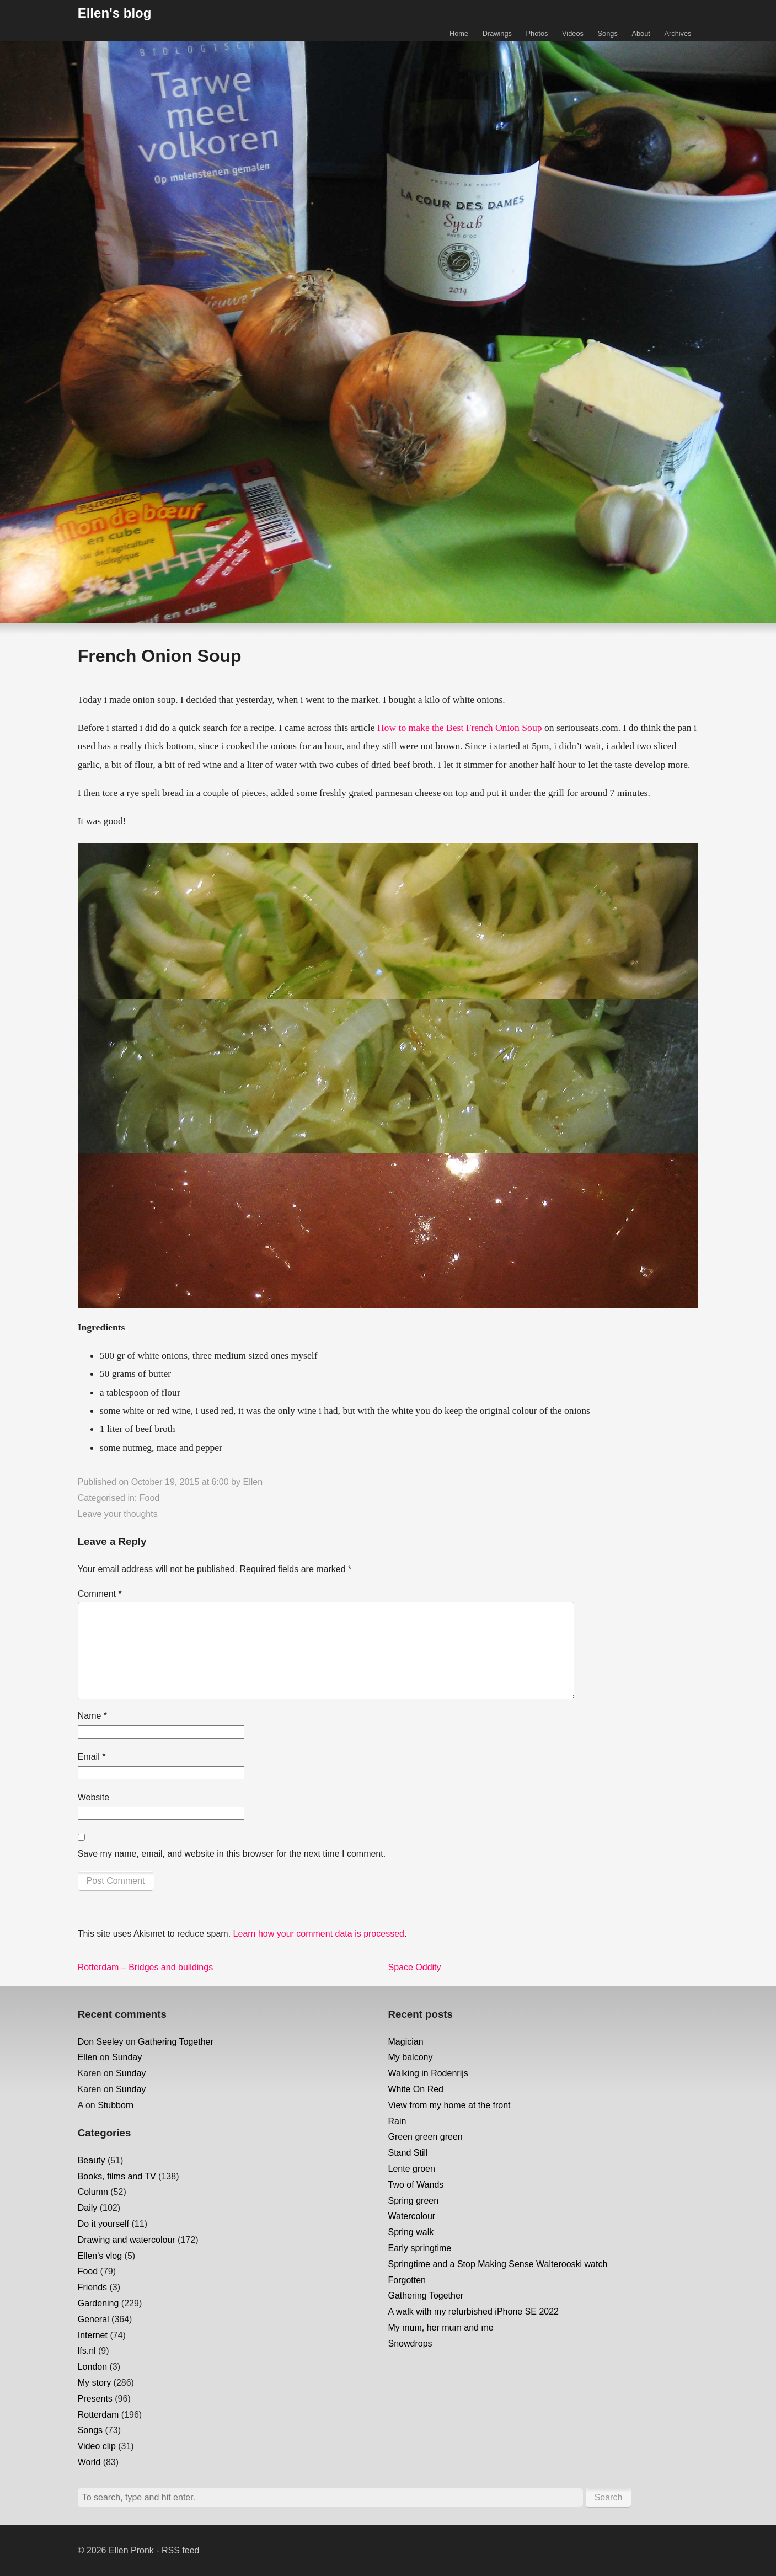 The image size is (776, 2576). I want to click on Beauty, so click(91, 2160).